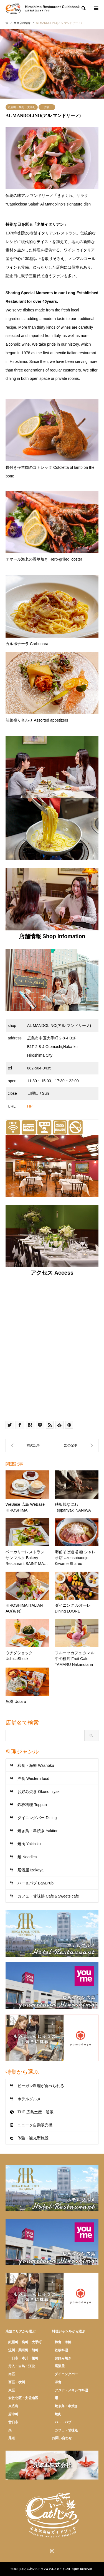 Image resolution: width=104 pixels, height=2576 pixels. What do you see at coordinates (40, 2086) in the screenshot?
I see `ビーガン料理が食べられる` at bounding box center [40, 2086].